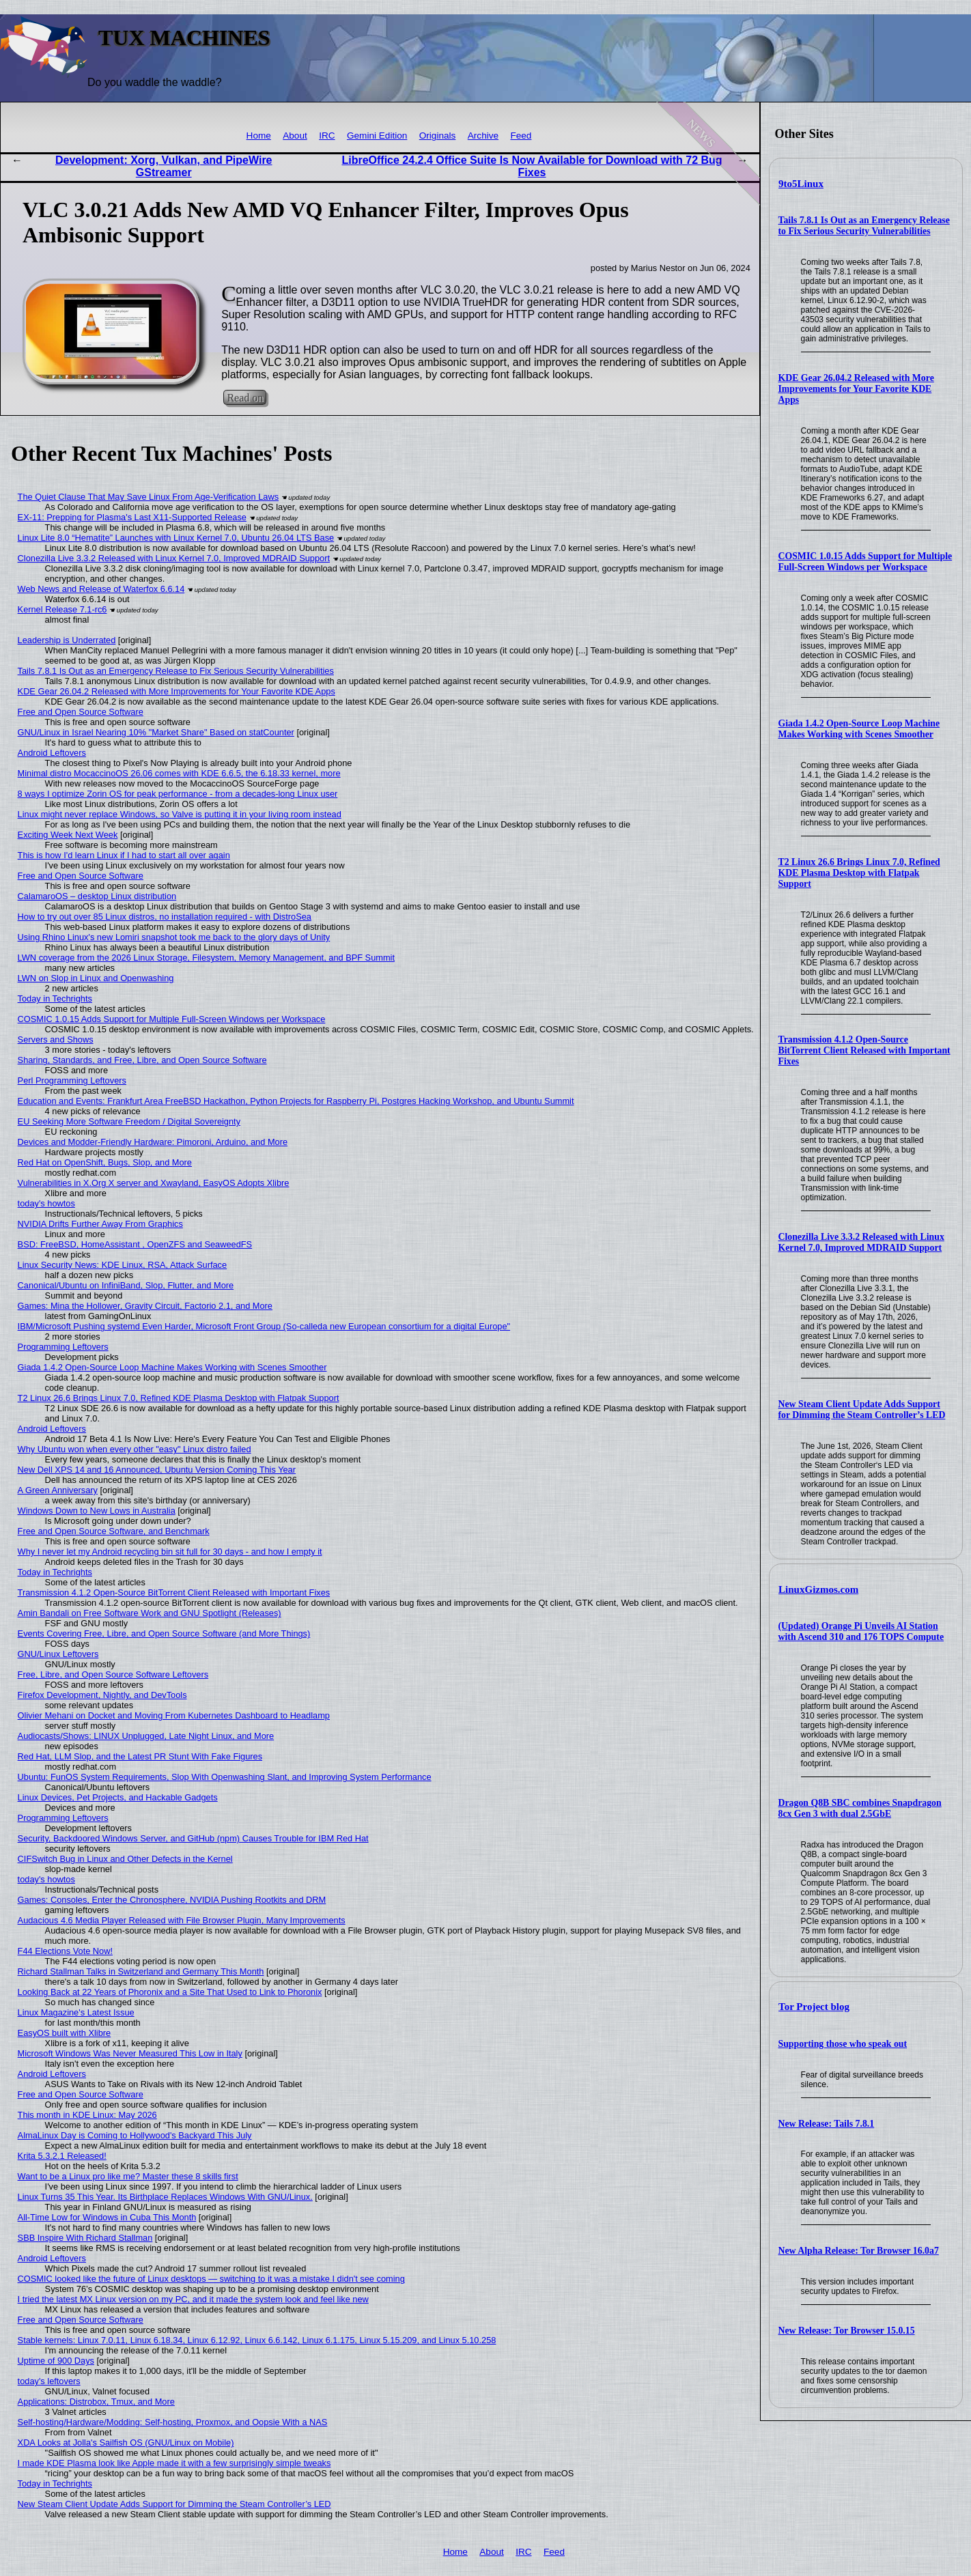  Describe the element at coordinates (96, 2401) in the screenshot. I see `Applications: Distrobox, Tmux, and More` at that location.